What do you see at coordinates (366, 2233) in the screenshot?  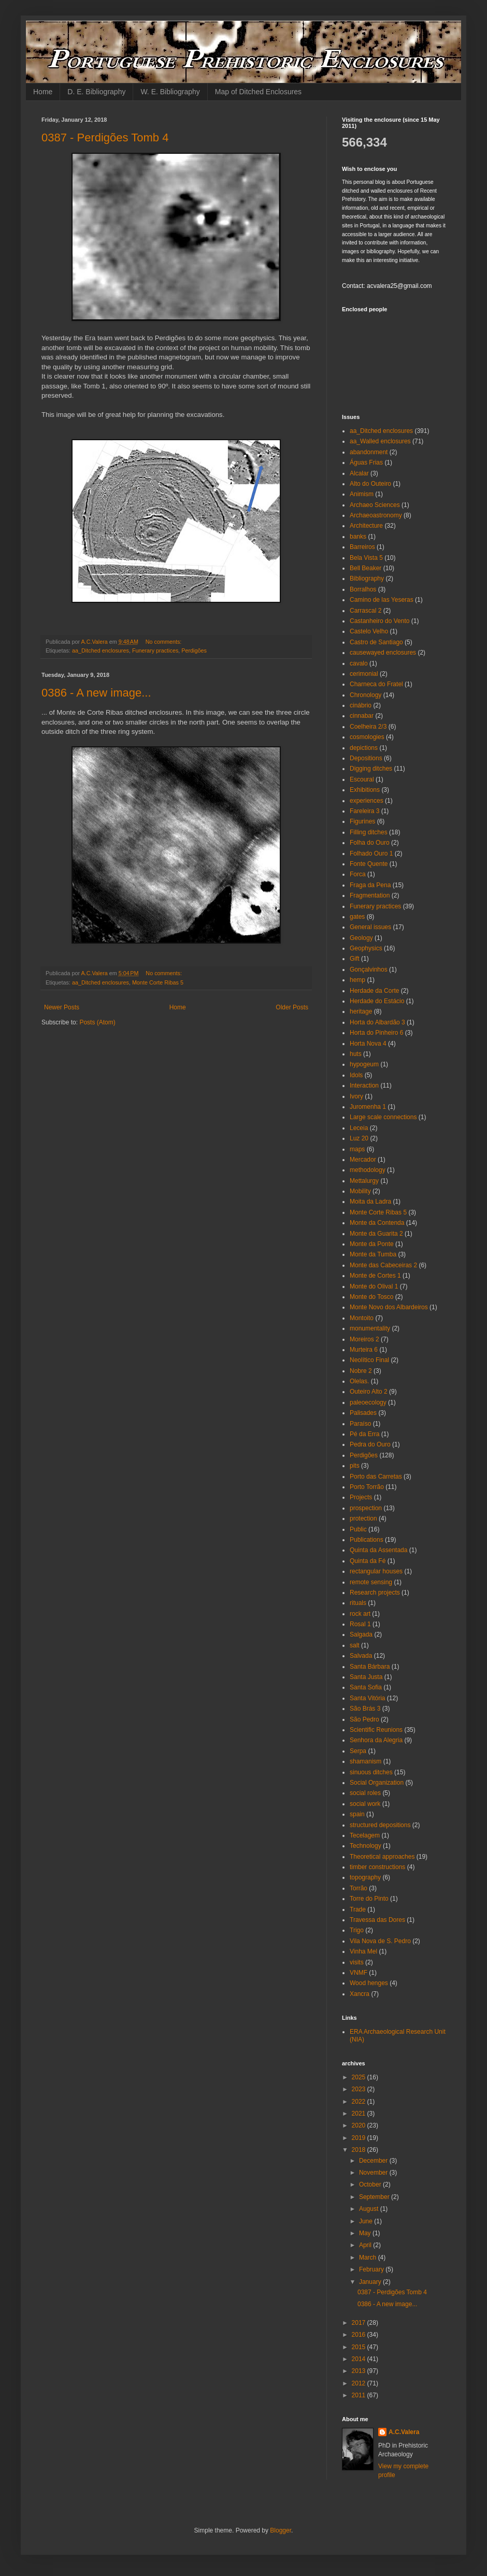 I see `May` at bounding box center [366, 2233].